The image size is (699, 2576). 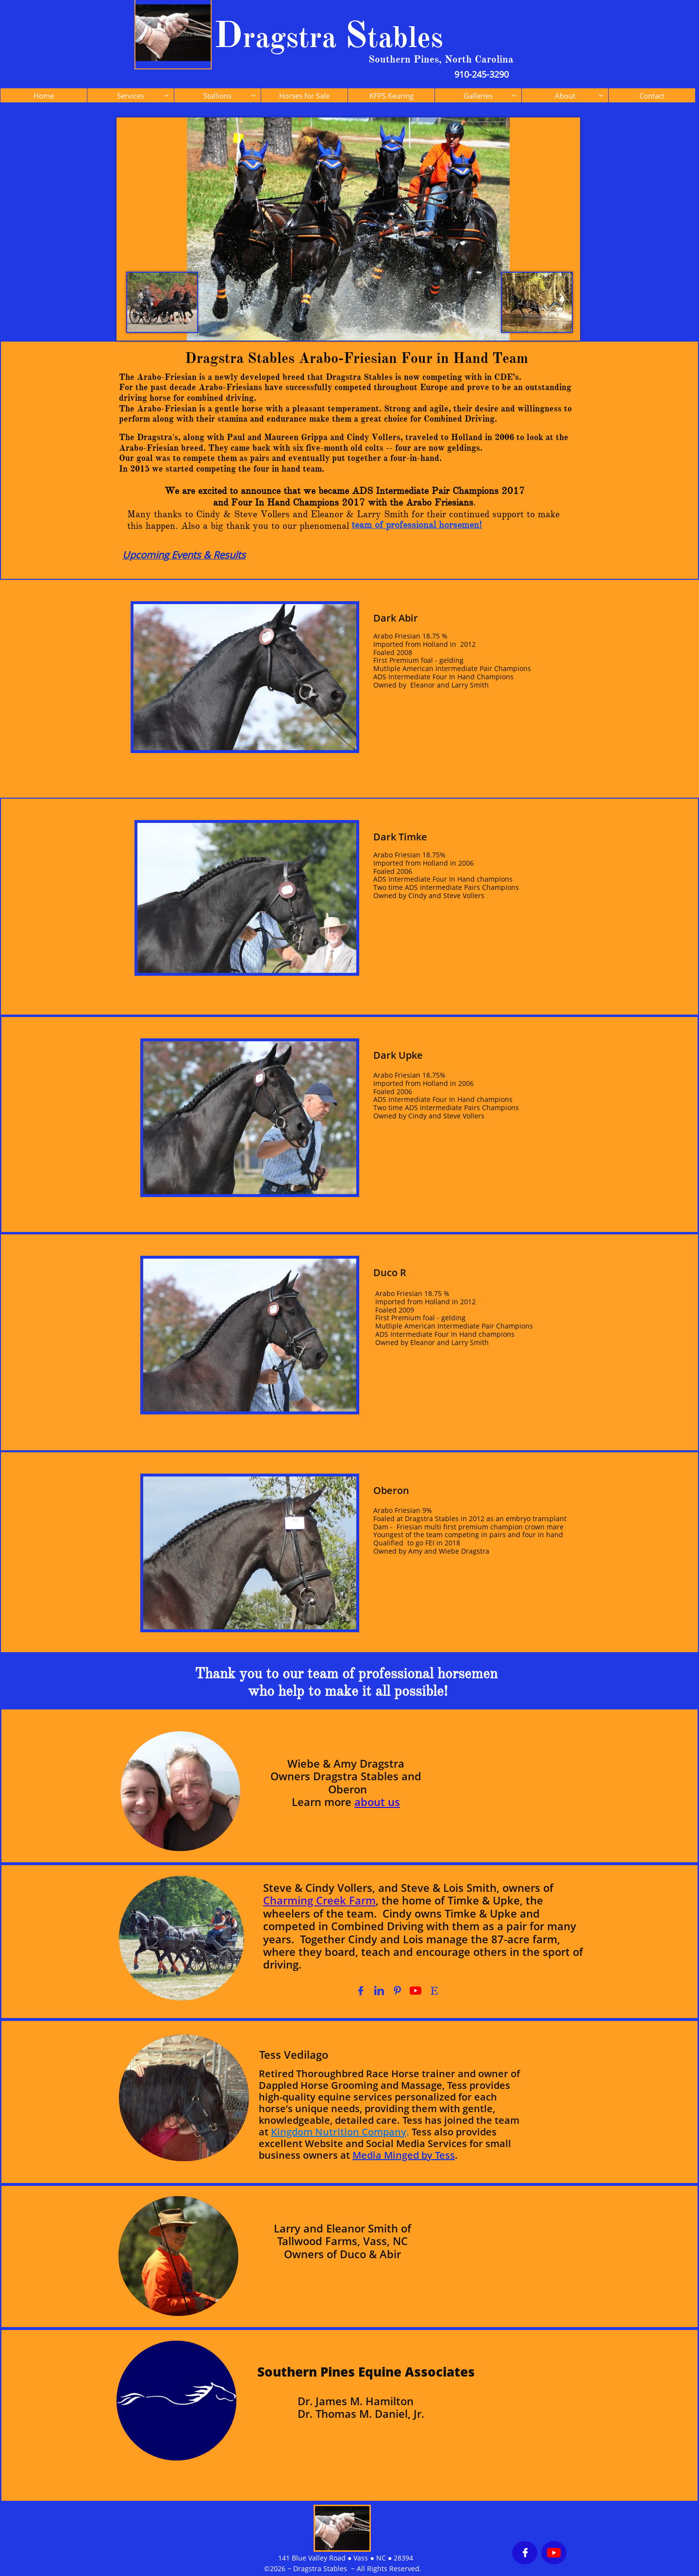 I want to click on edia Minged by Tess, so click(x=408, y=2155).